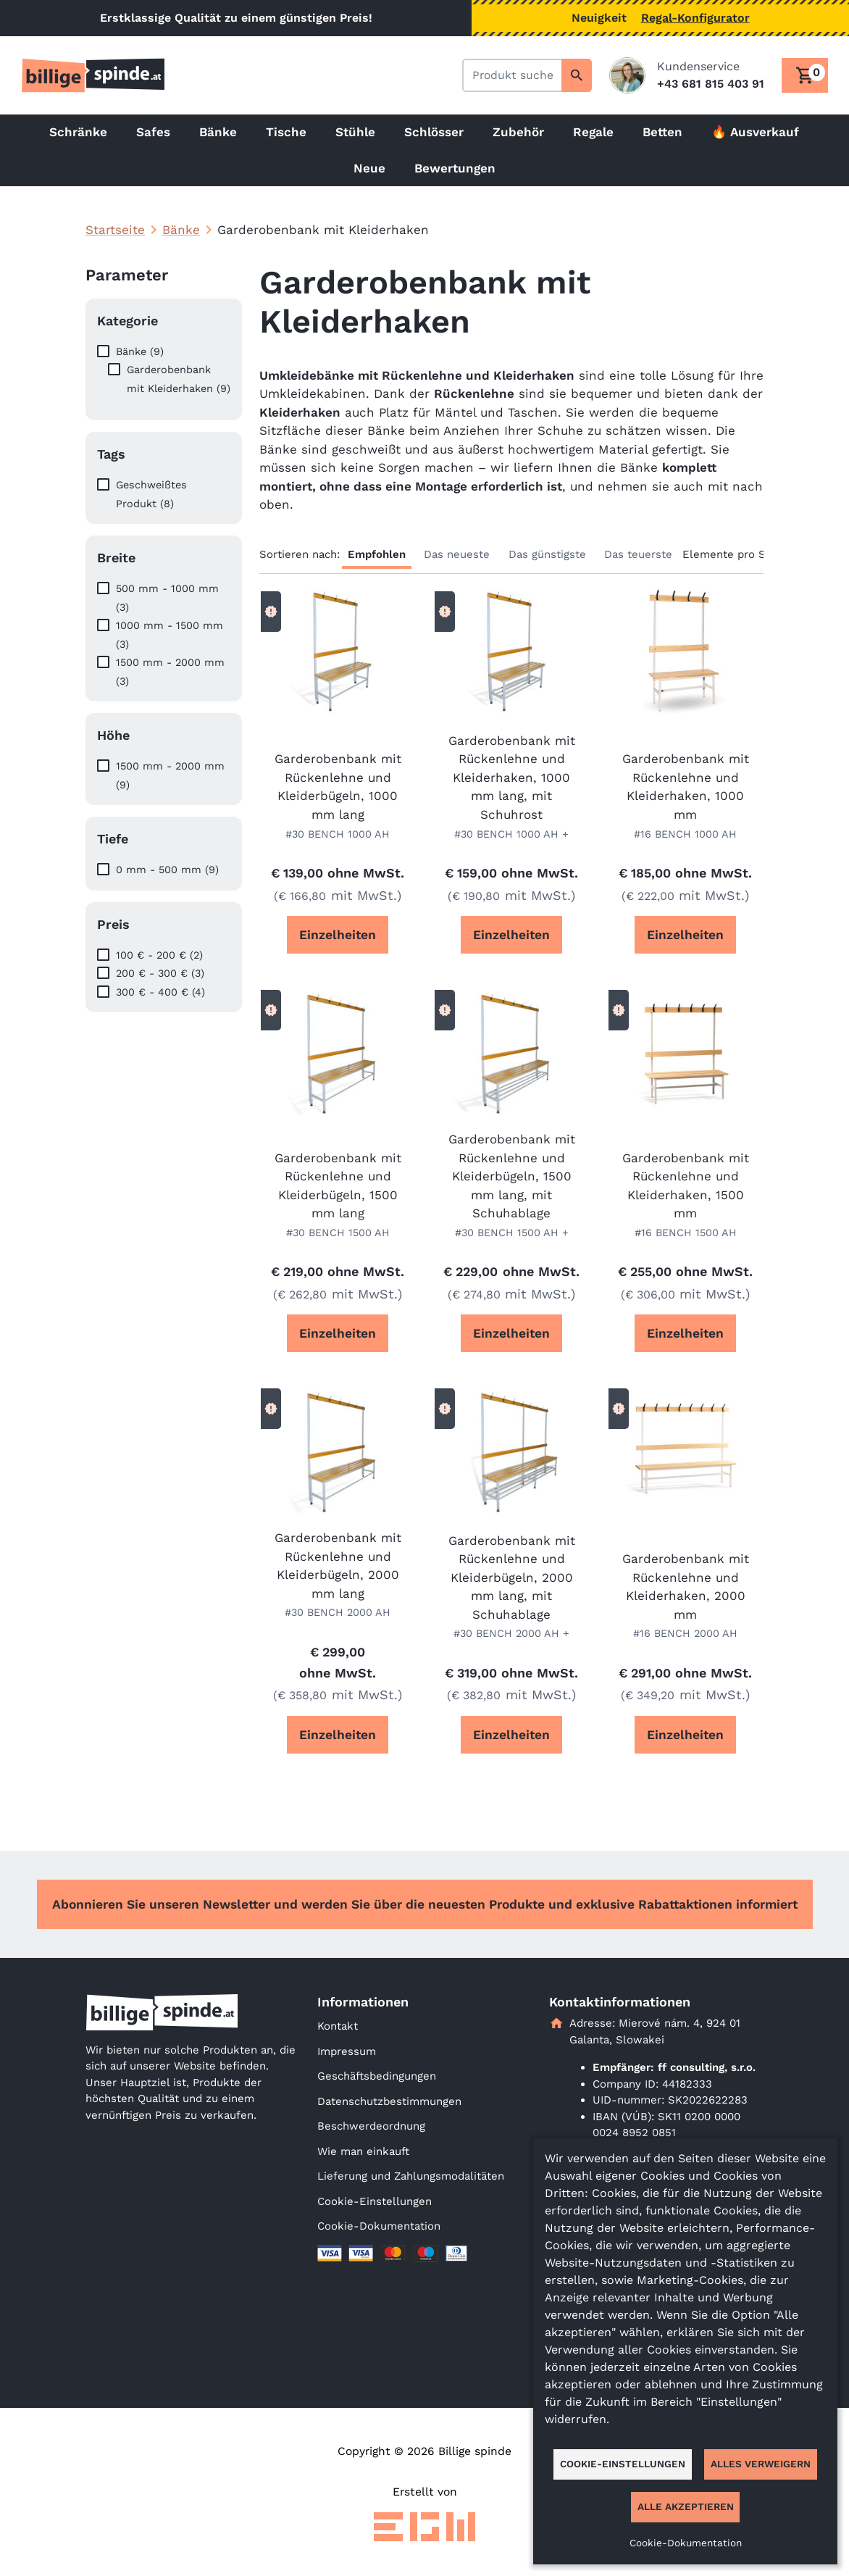  Describe the element at coordinates (377, 554) in the screenshot. I see `Empfohlen` at that location.